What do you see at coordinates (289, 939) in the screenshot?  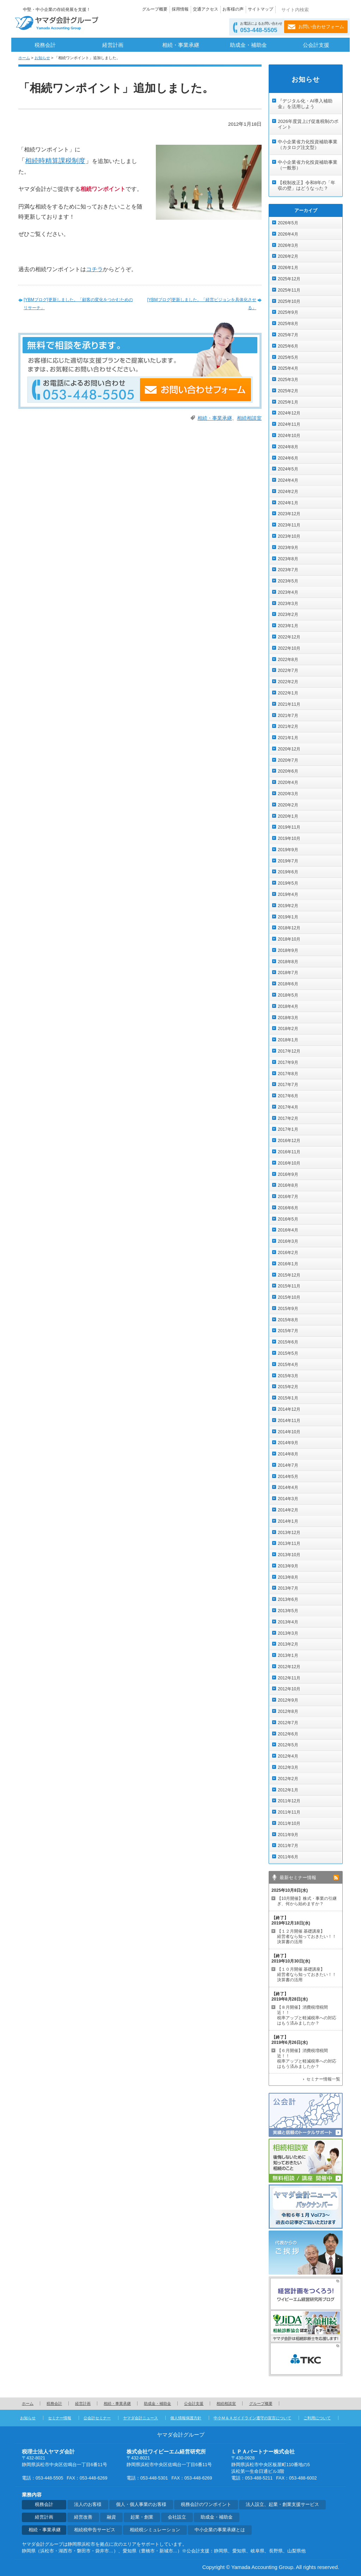 I see `2018年10月` at bounding box center [289, 939].